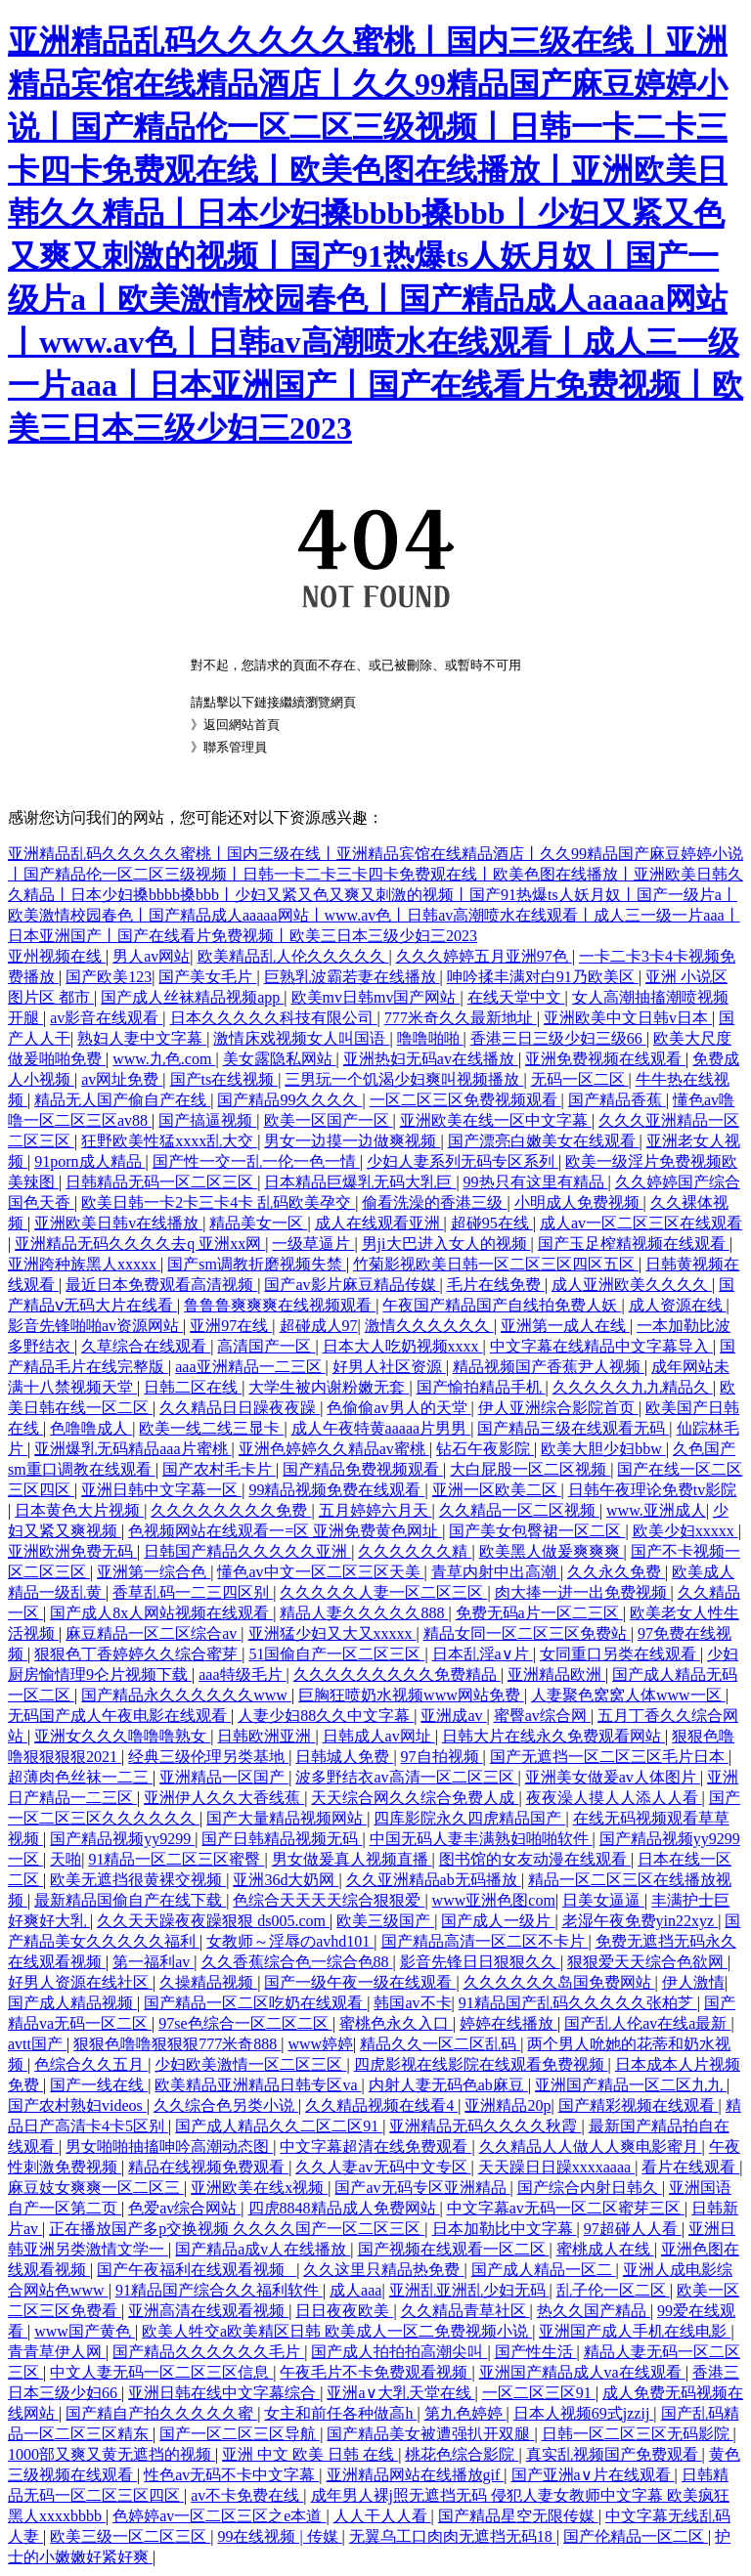 This screenshot has height=2576, width=751. Describe the element at coordinates (242, 1674) in the screenshot. I see `aaa特级毛片` at that location.